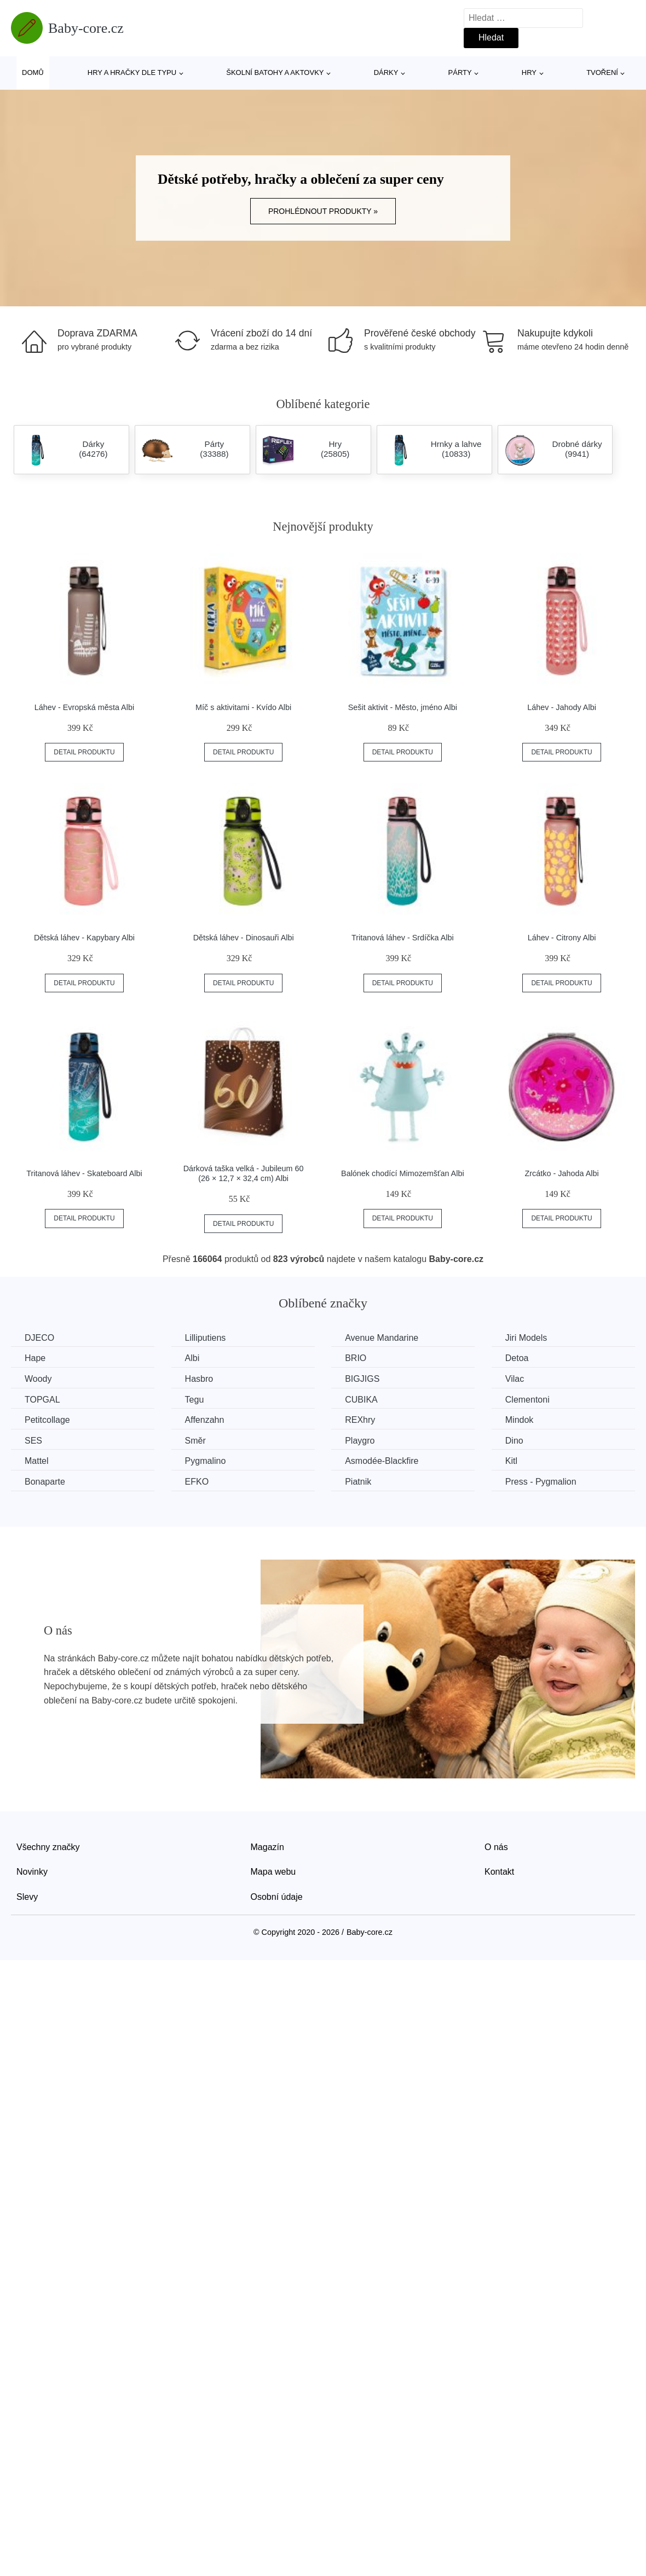 Image resolution: width=646 pixels, height=2576 pixels. I want to click on Zrcátko - Jahoda Albi, so click(561, 1173).